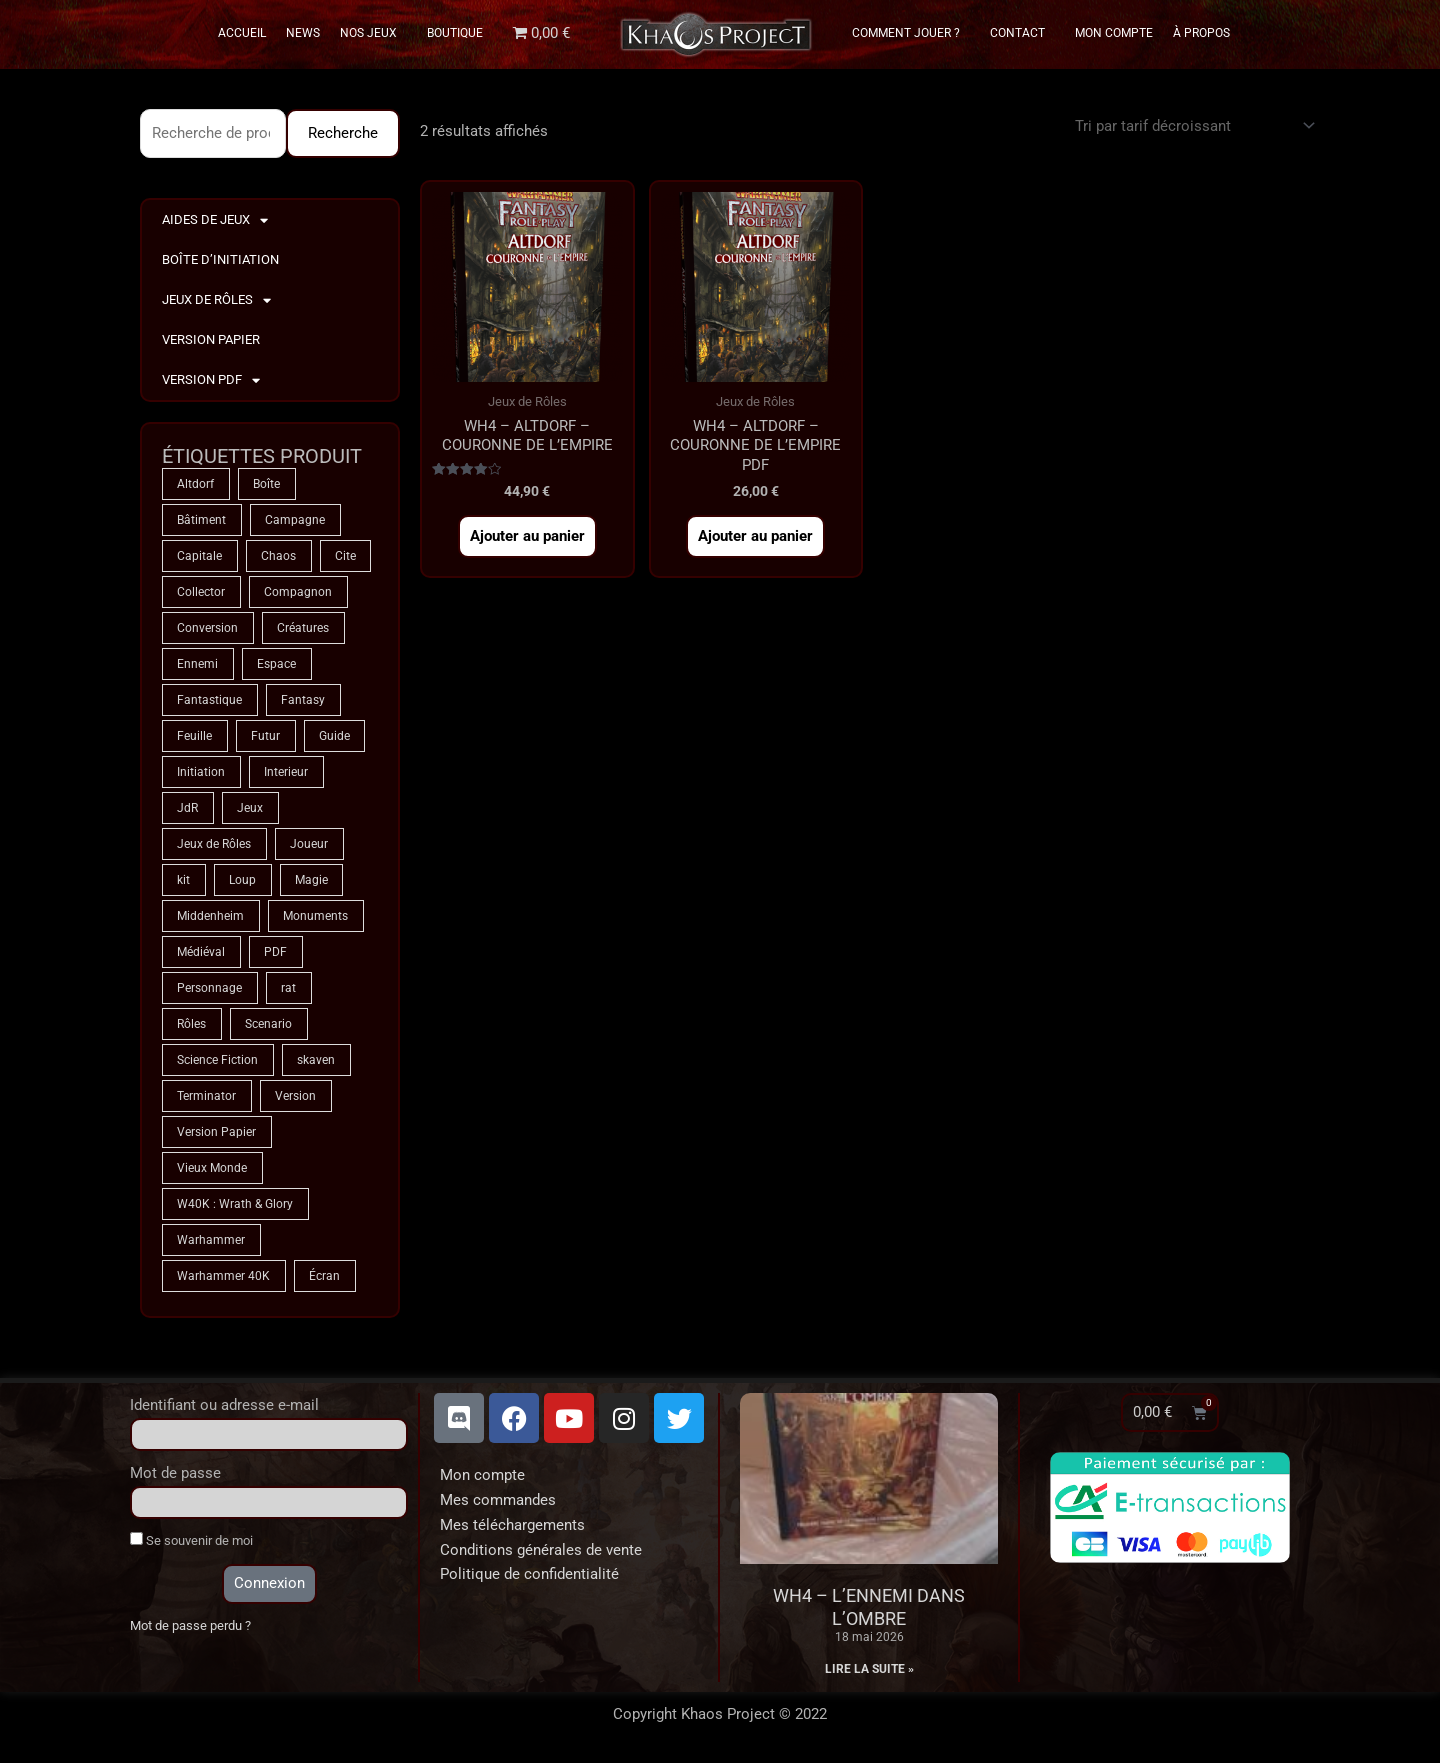  I want to click on À propos, so click(1201, 33).